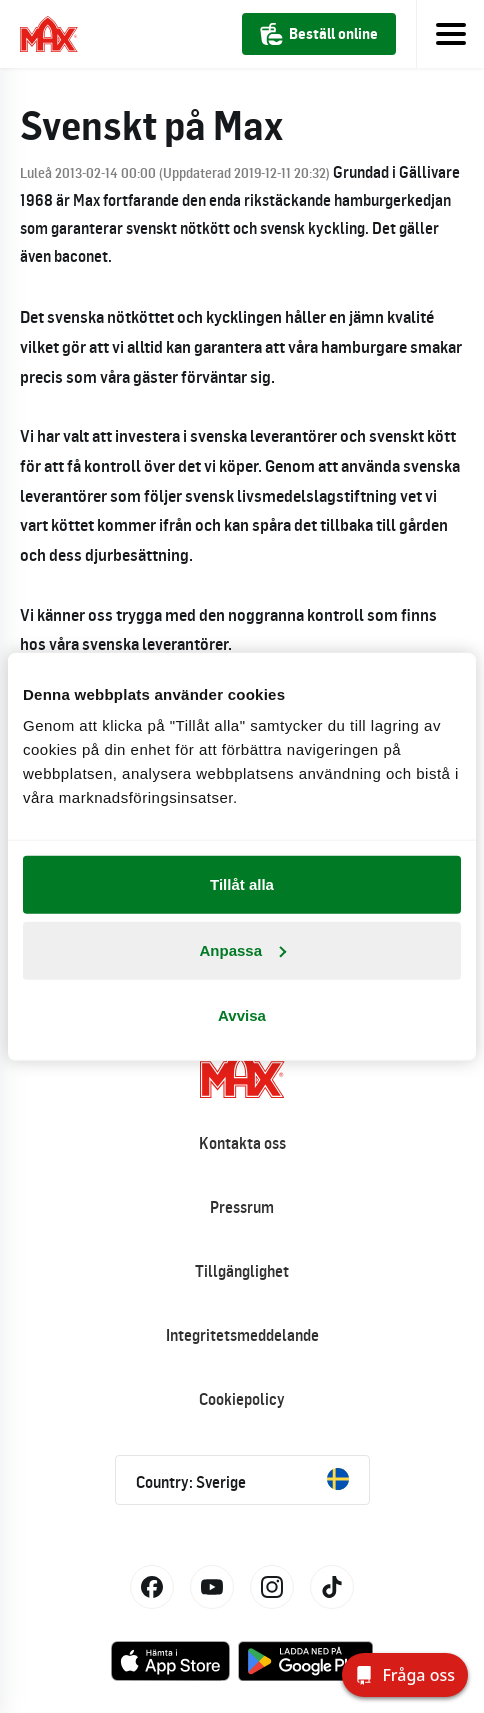 The width and height of the screenshot is (484, 1713). What do you see at coordinates (242, 949) in the screenshot?
I see `Anpassa` at bounding box center [242, 949].